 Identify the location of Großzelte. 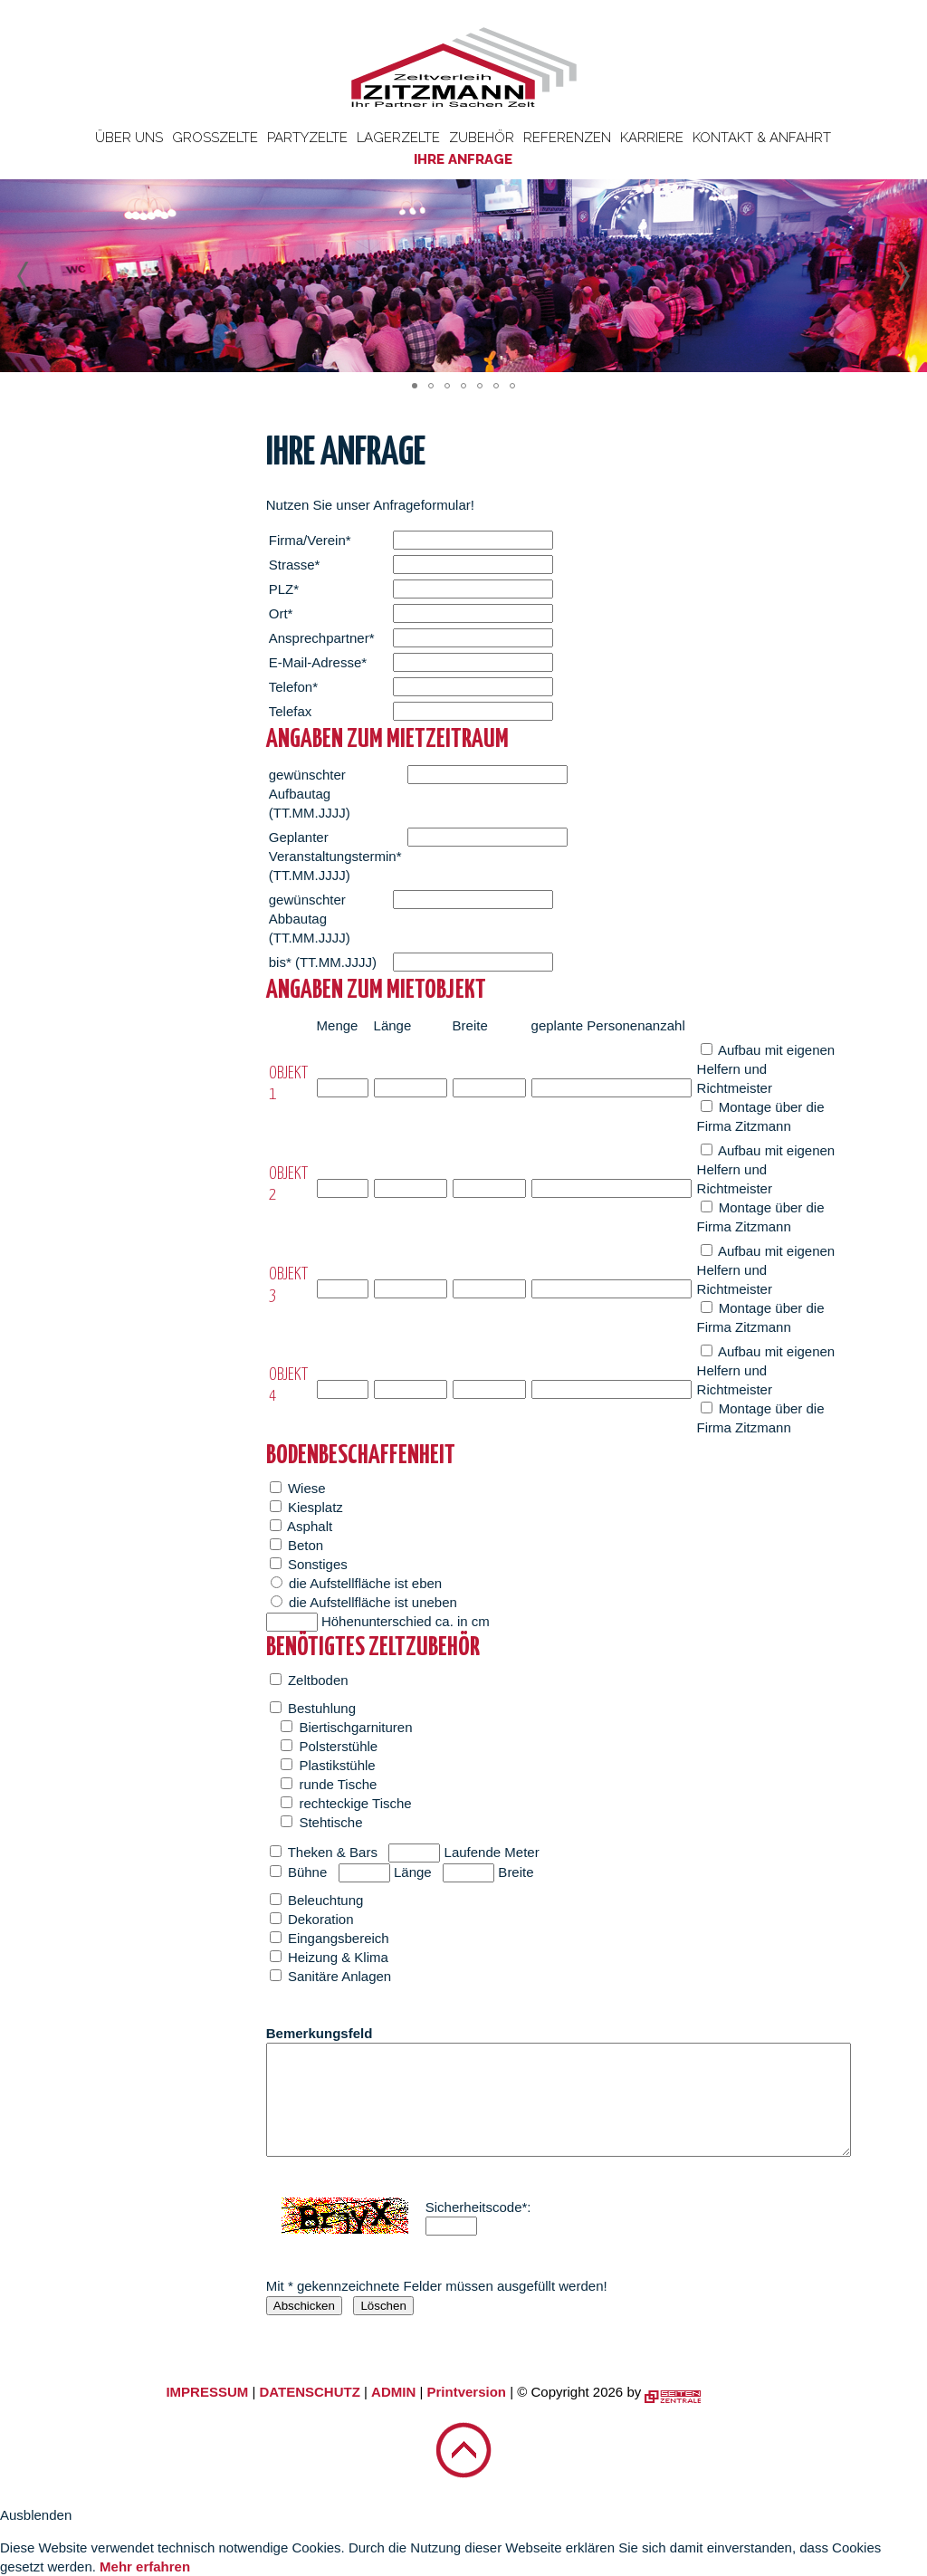
(215, 137).